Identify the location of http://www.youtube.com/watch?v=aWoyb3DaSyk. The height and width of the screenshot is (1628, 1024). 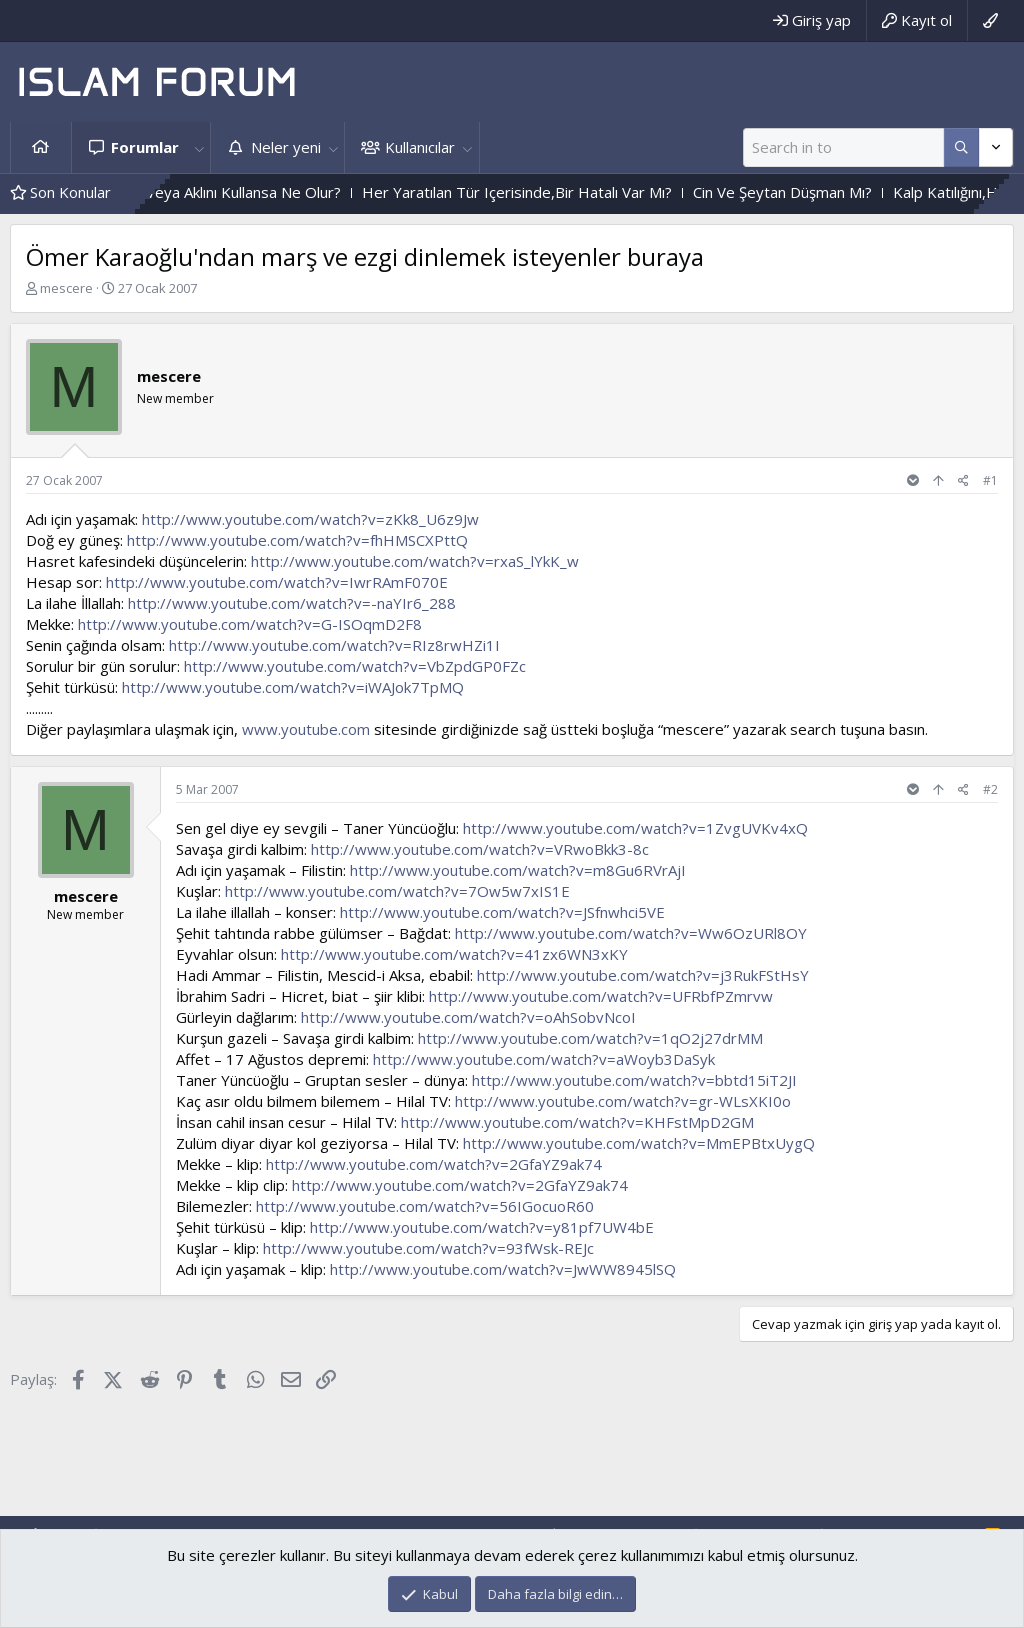
(544, 1059).